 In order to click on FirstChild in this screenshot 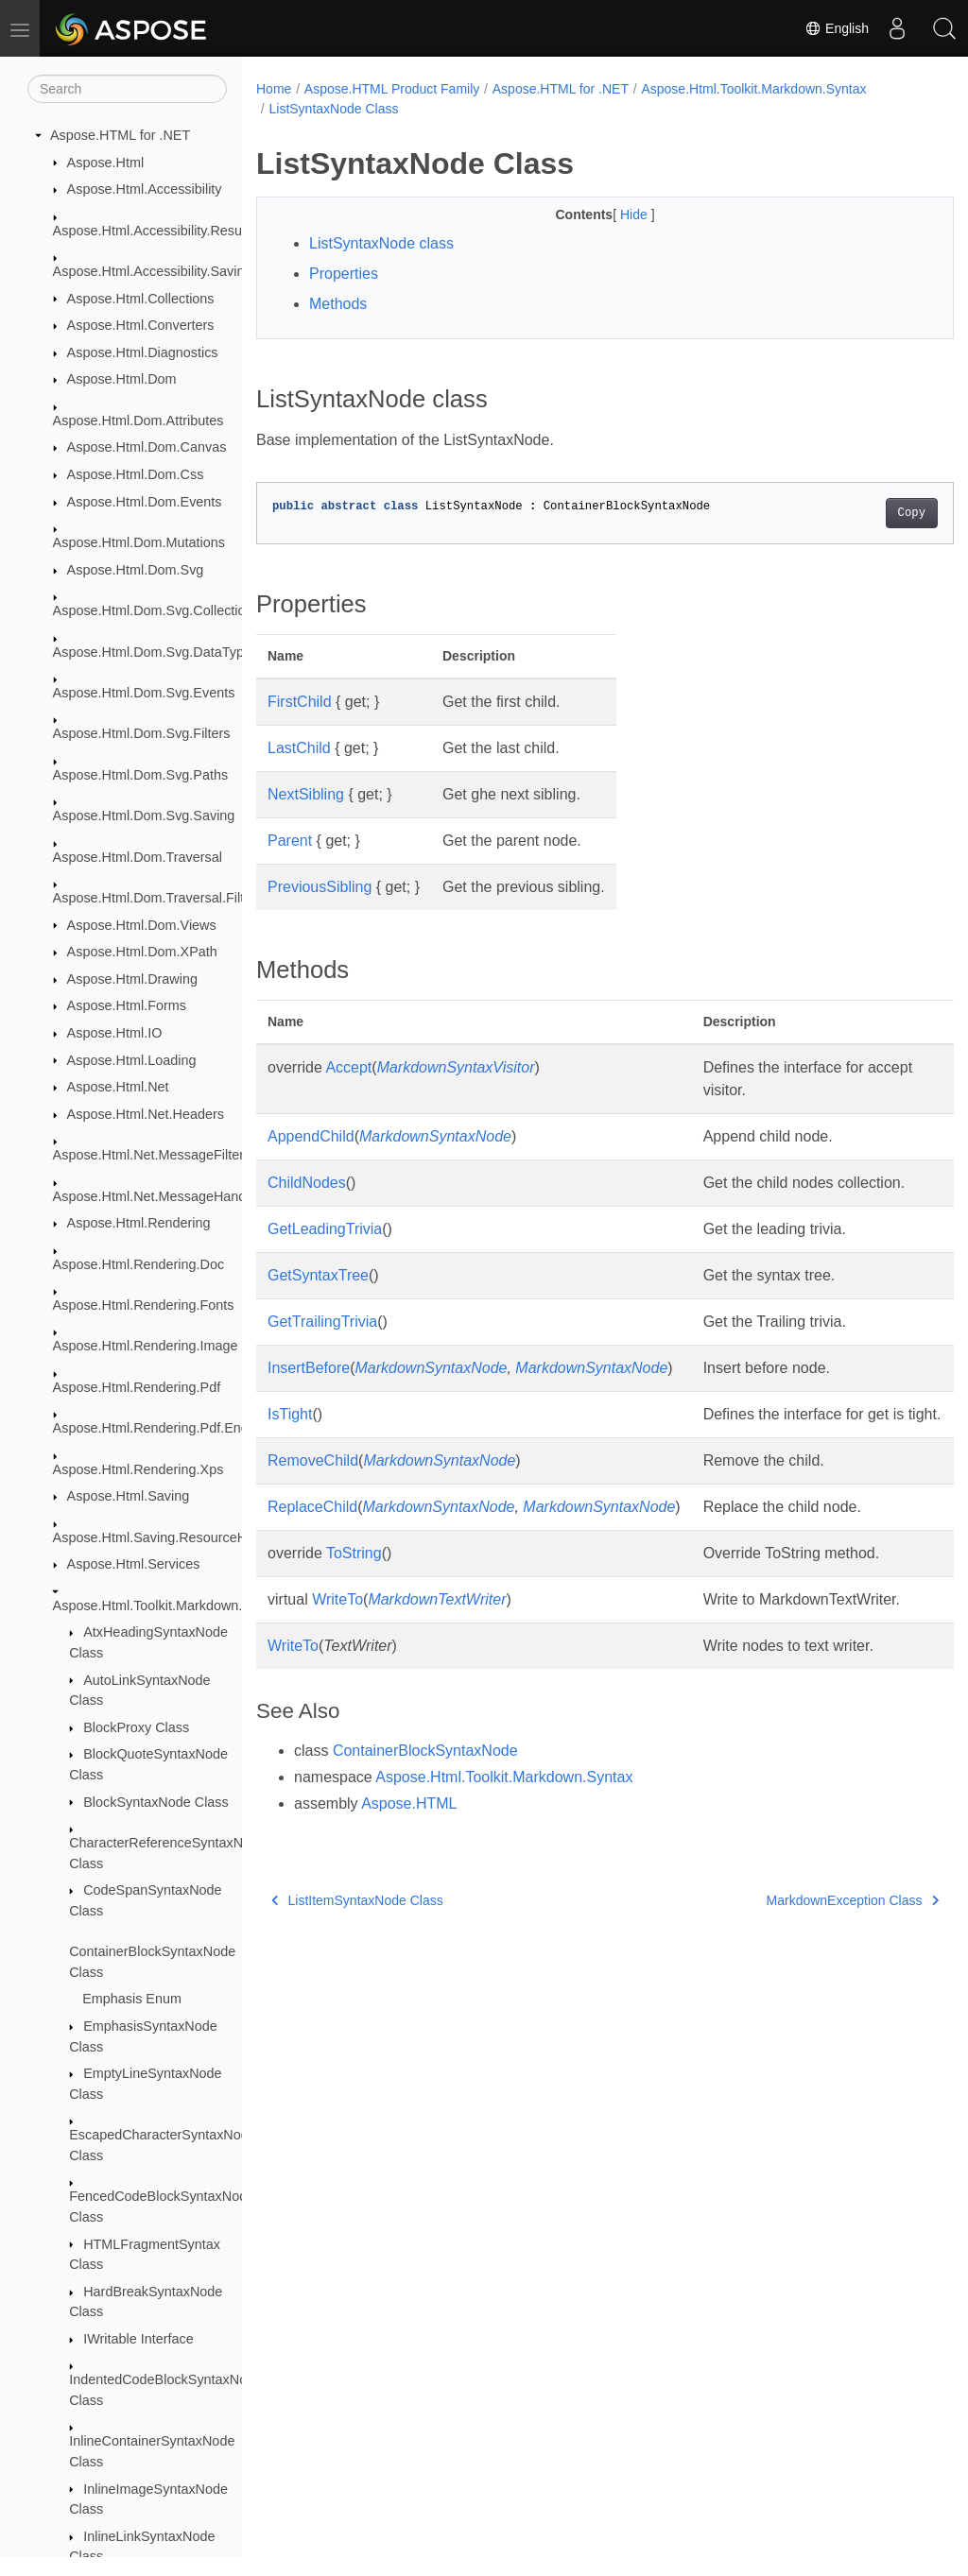, I will do `click(300, 702)`.